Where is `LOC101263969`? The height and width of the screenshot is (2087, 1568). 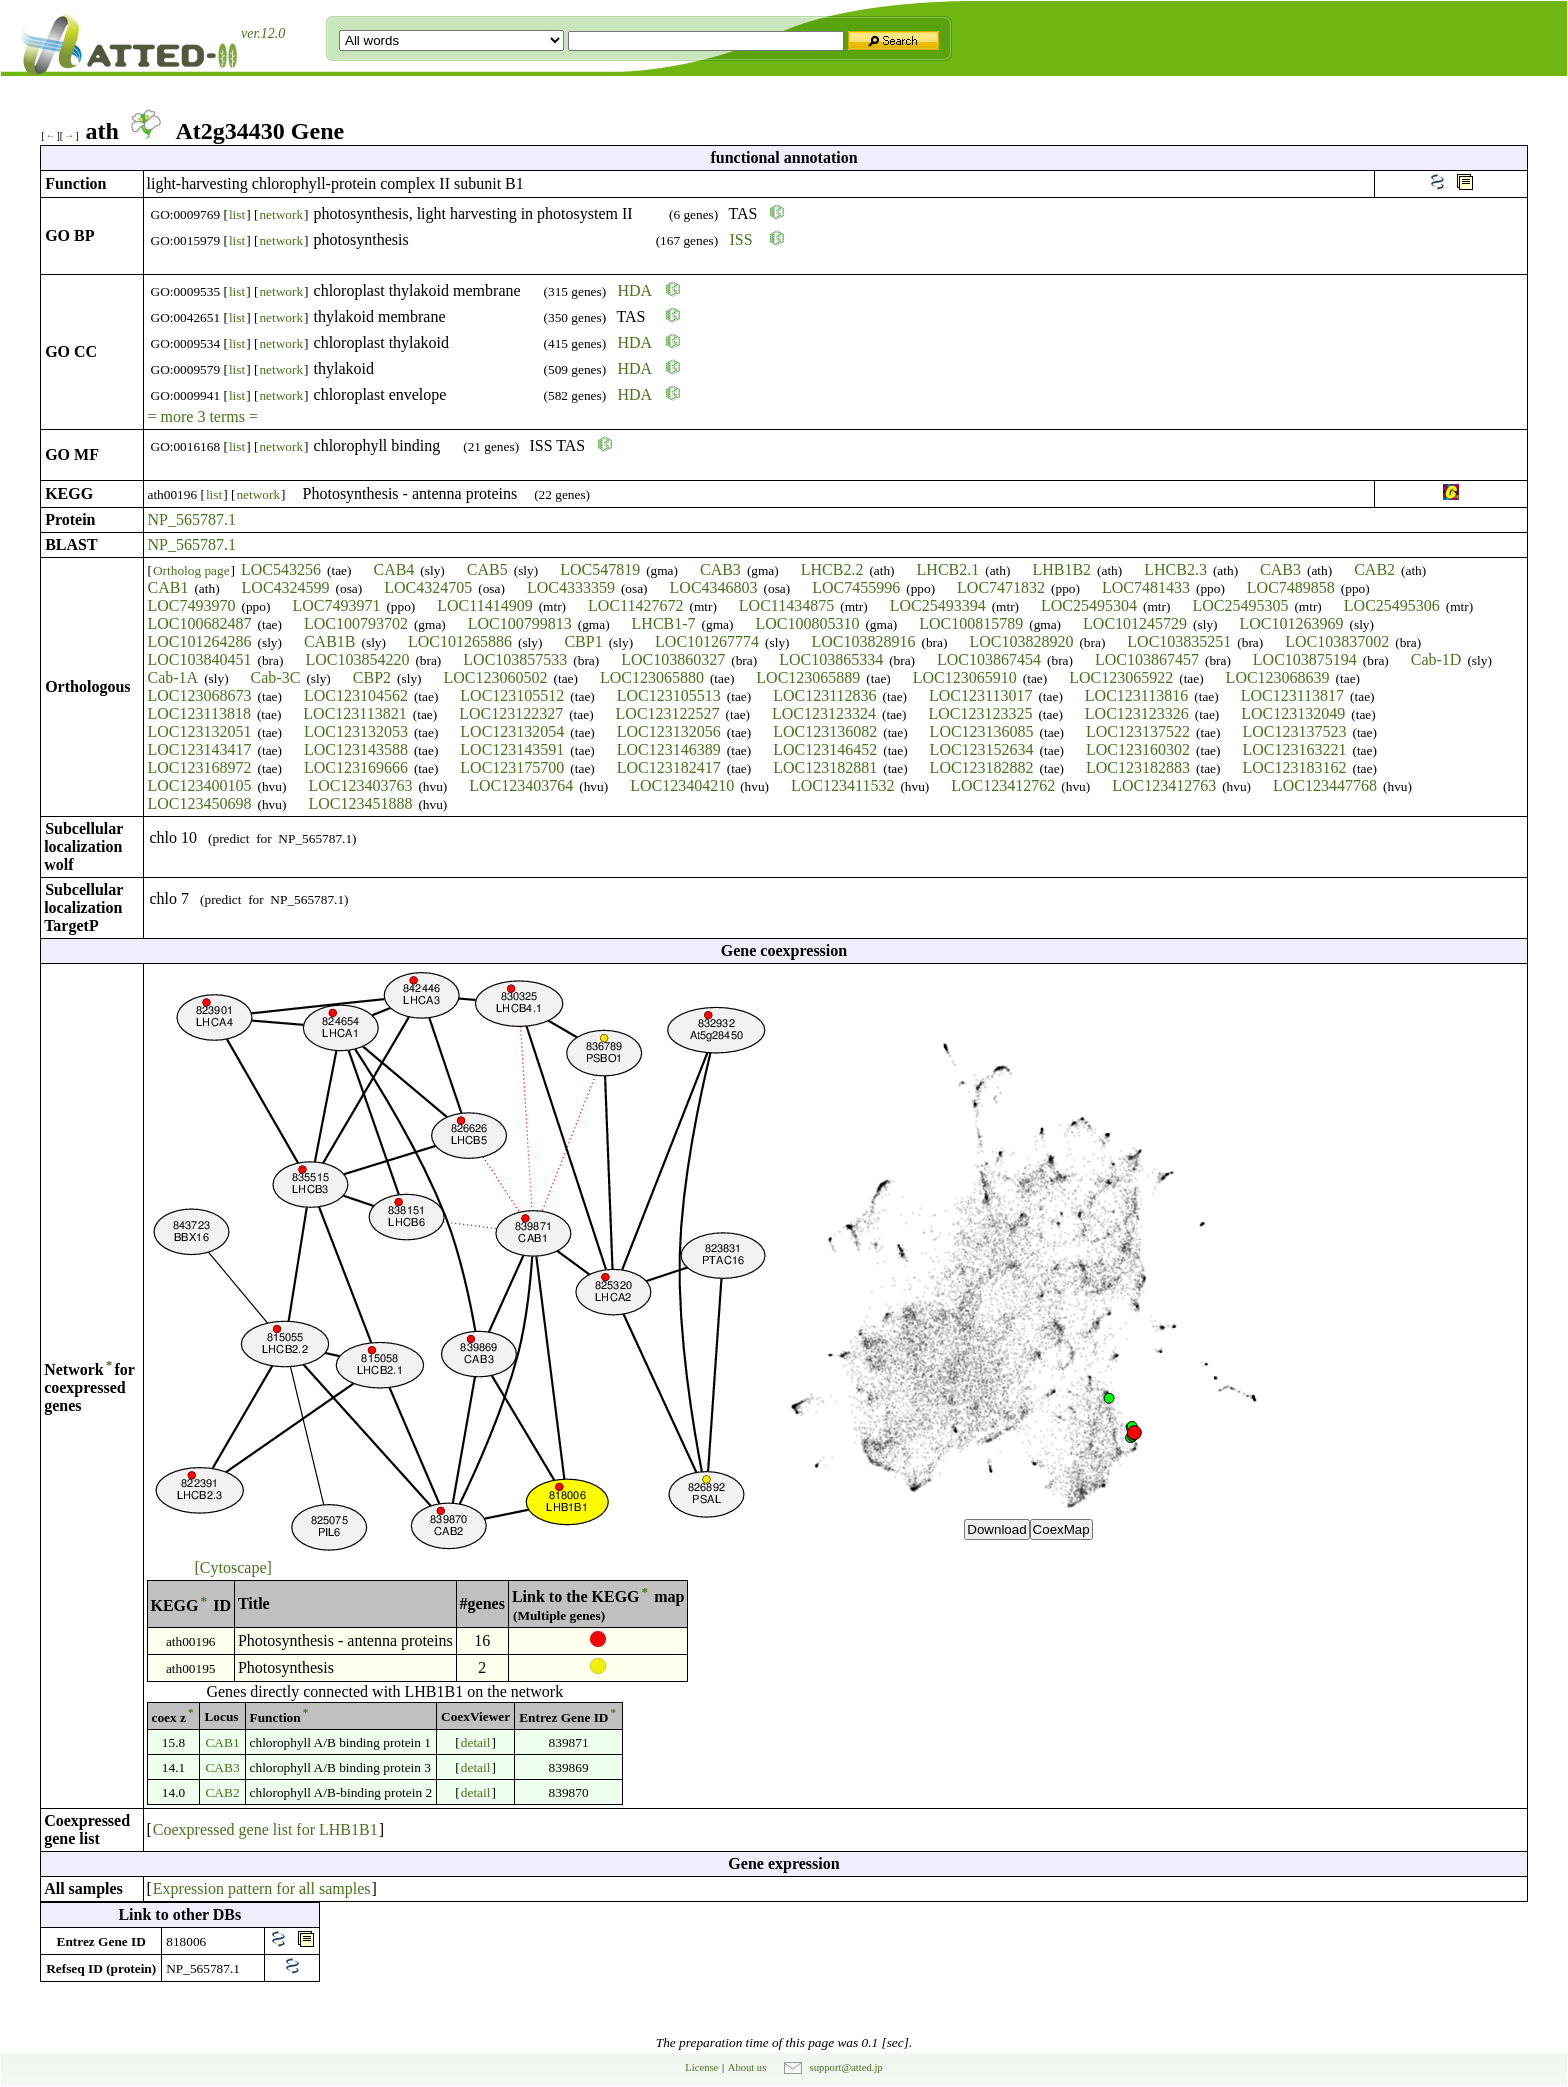 LOC101263969 is located at coordinates (1292, 623).